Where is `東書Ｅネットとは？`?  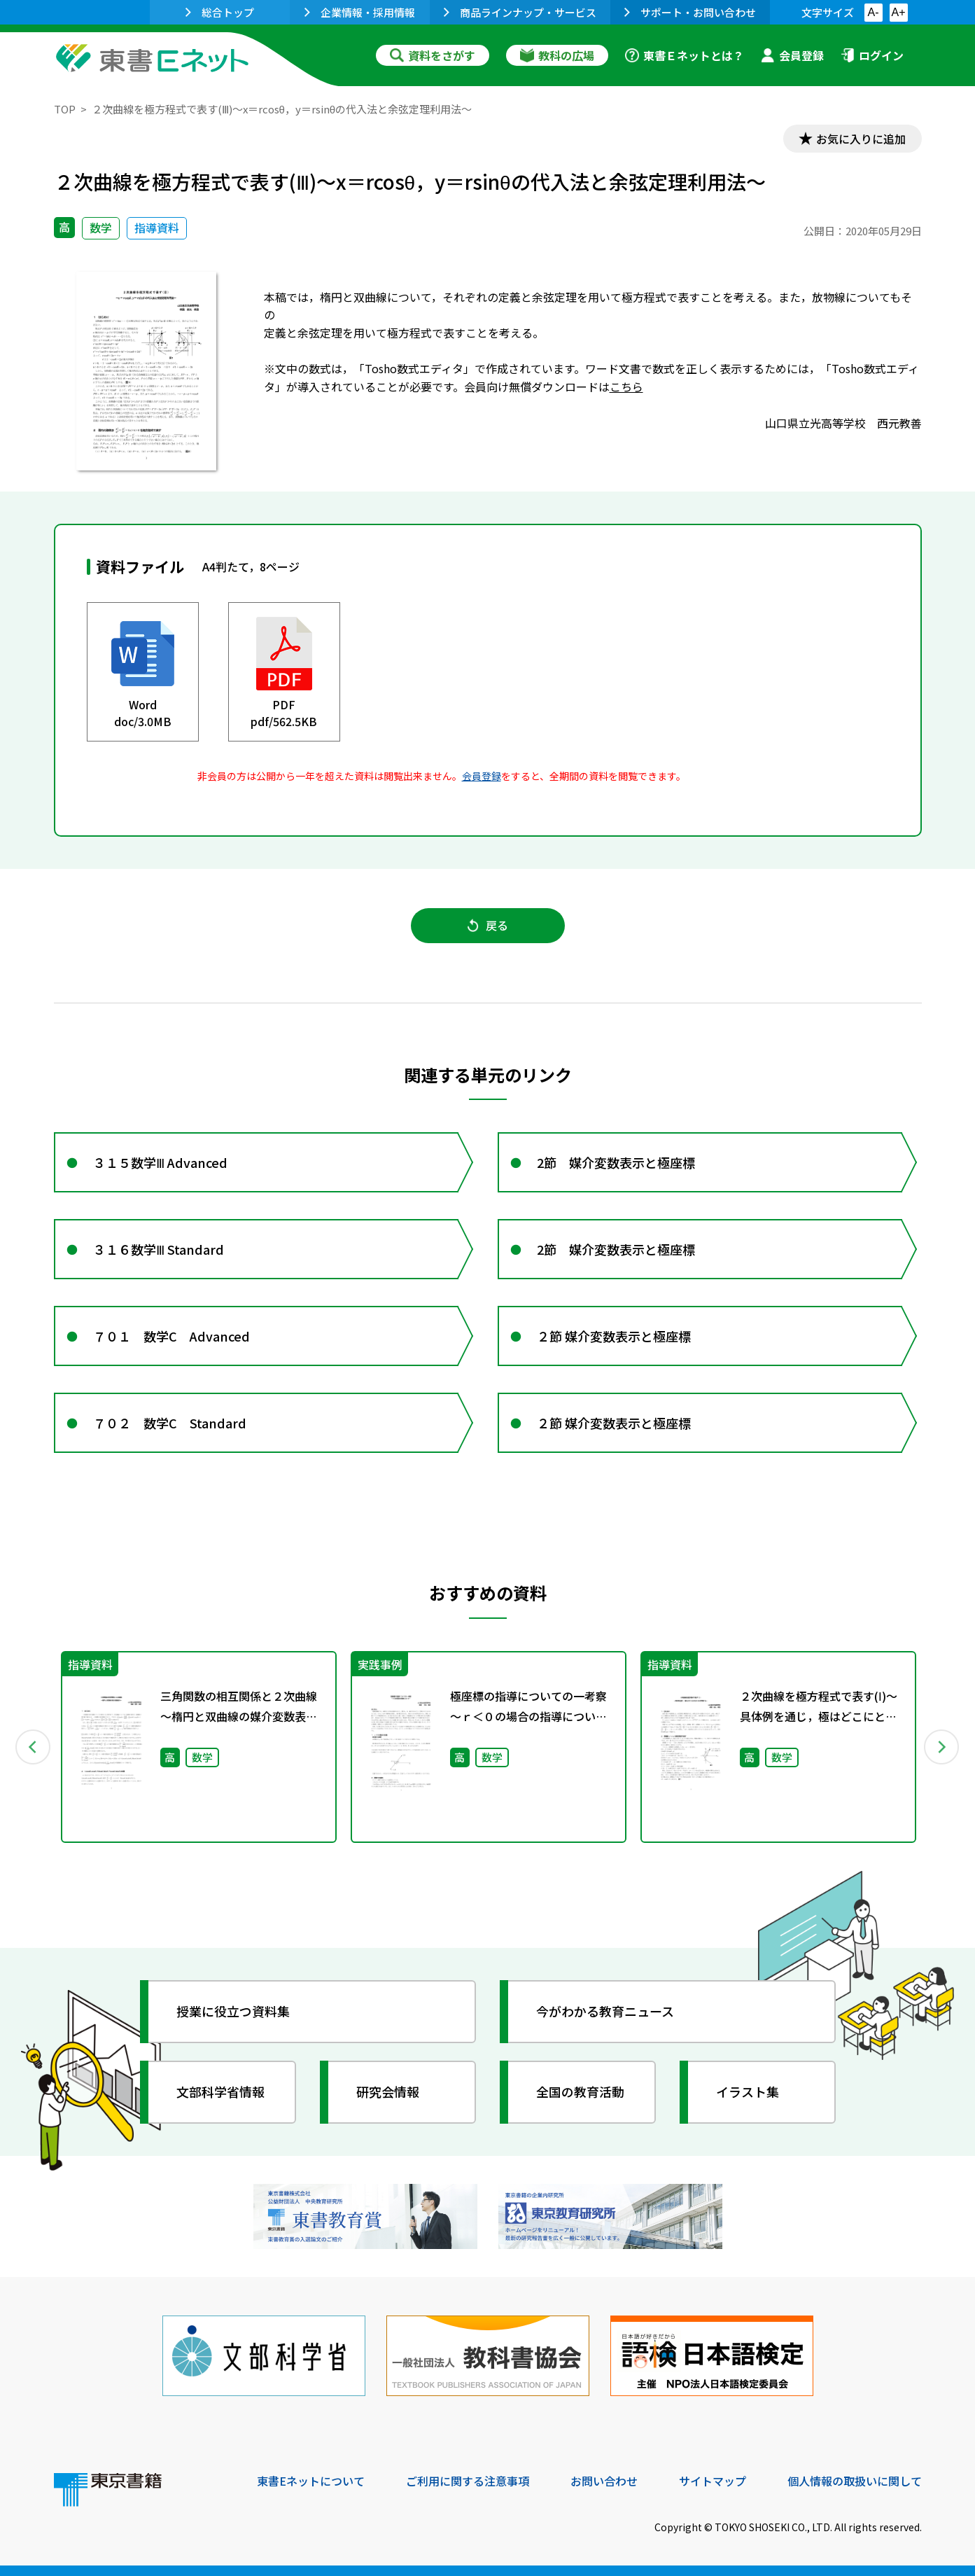 東書Ｅネットとは？ is located at coordinates (684, 55).